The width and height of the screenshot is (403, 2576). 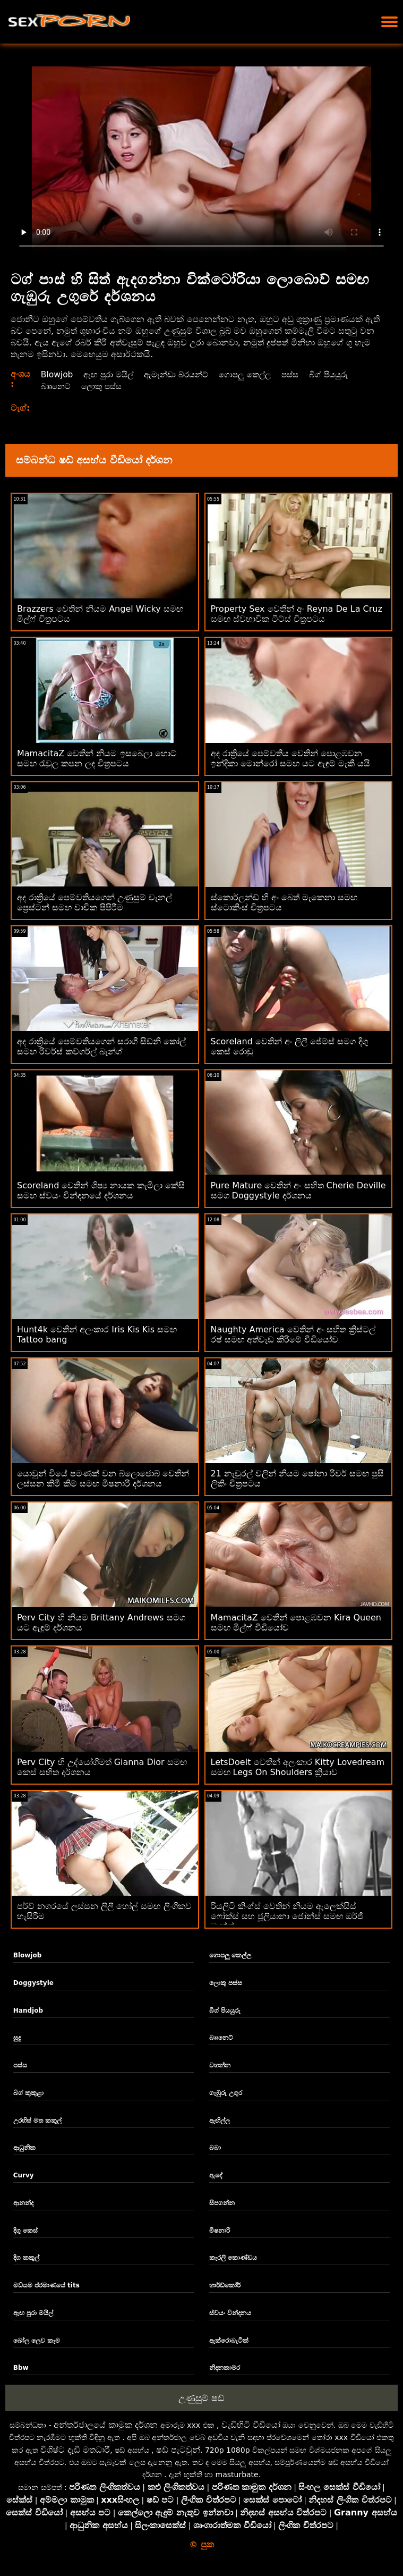 What do you see at coordinates (101, 1190) in the screenshot?
I see `Scoreland වෙතින් ශිෂ්‍ය නායක කැමිලා කේසි සමඟ ස්වයං වින්දනයේ දර්ශනය` at bounding box center [101, 1190].